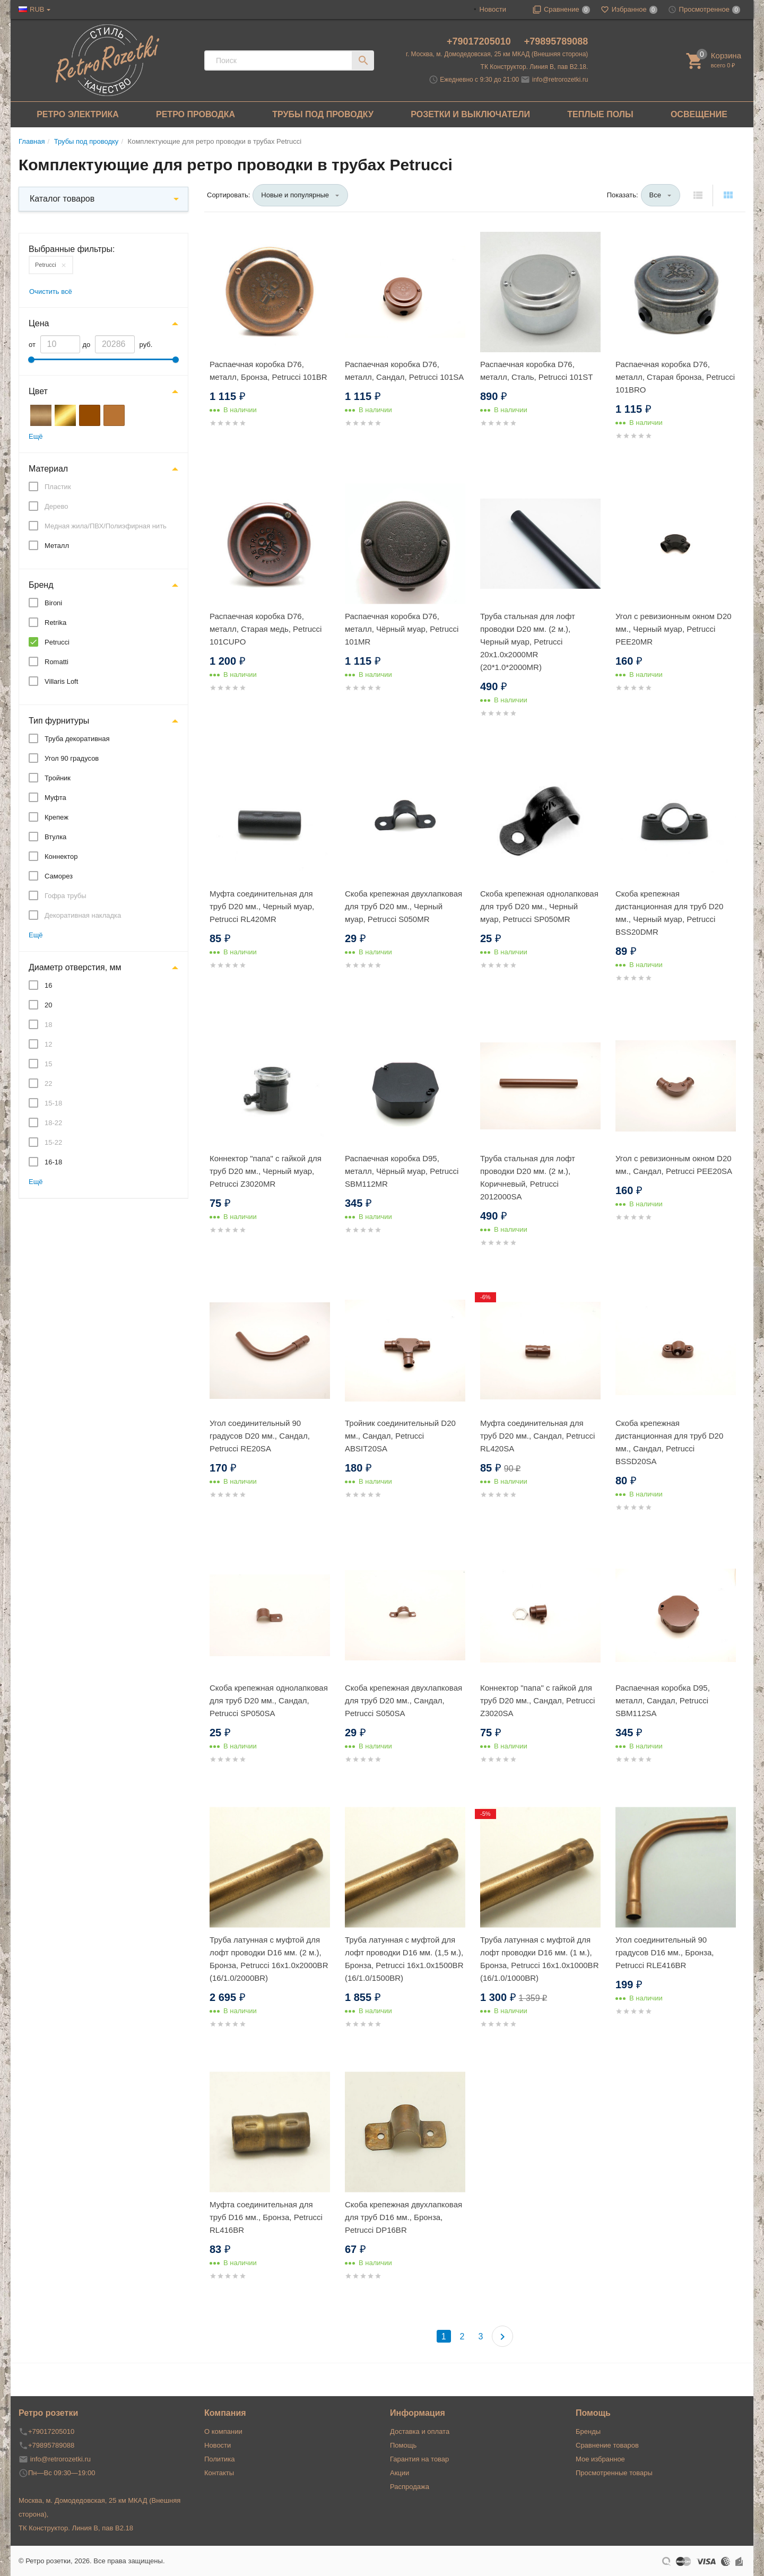  What do you see at coordinates (219, 2473) in the screenshot?
I see `Контакты` at bounding box center [219, 2473].